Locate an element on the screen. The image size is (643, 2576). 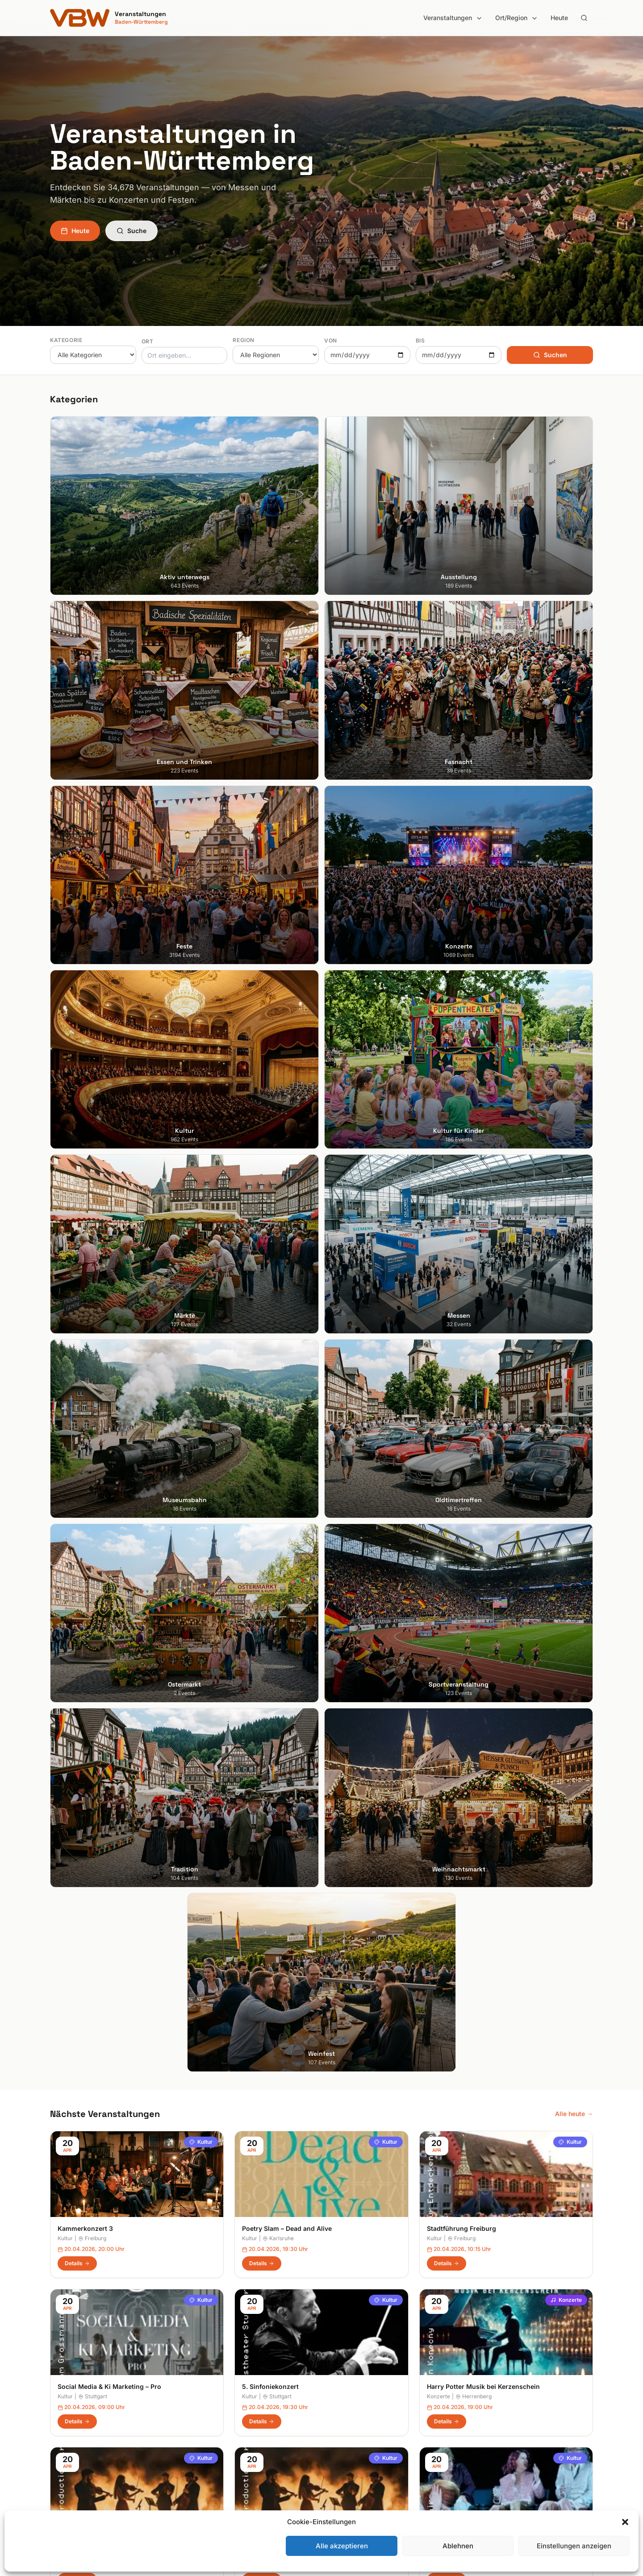
Suche is located at coordinates (131, 230).